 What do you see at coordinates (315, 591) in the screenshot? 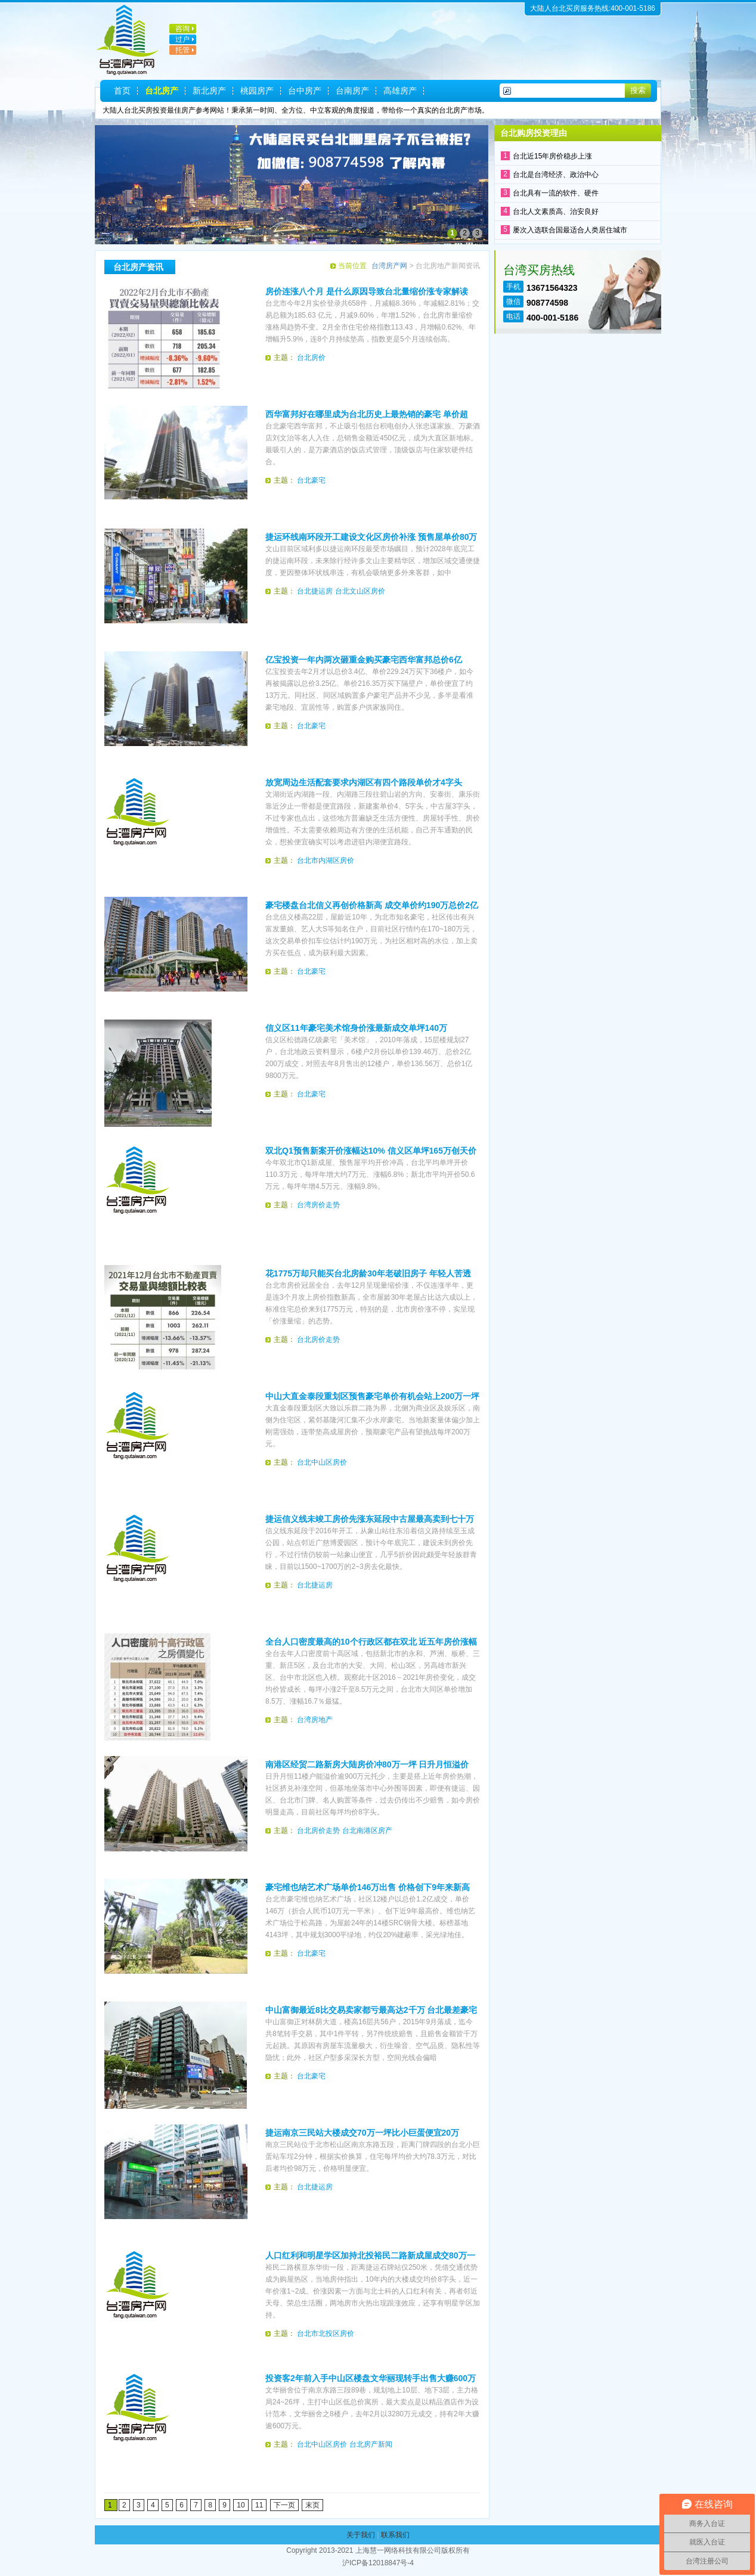
I see `台北捷运房` at bounding box center [315, 591].